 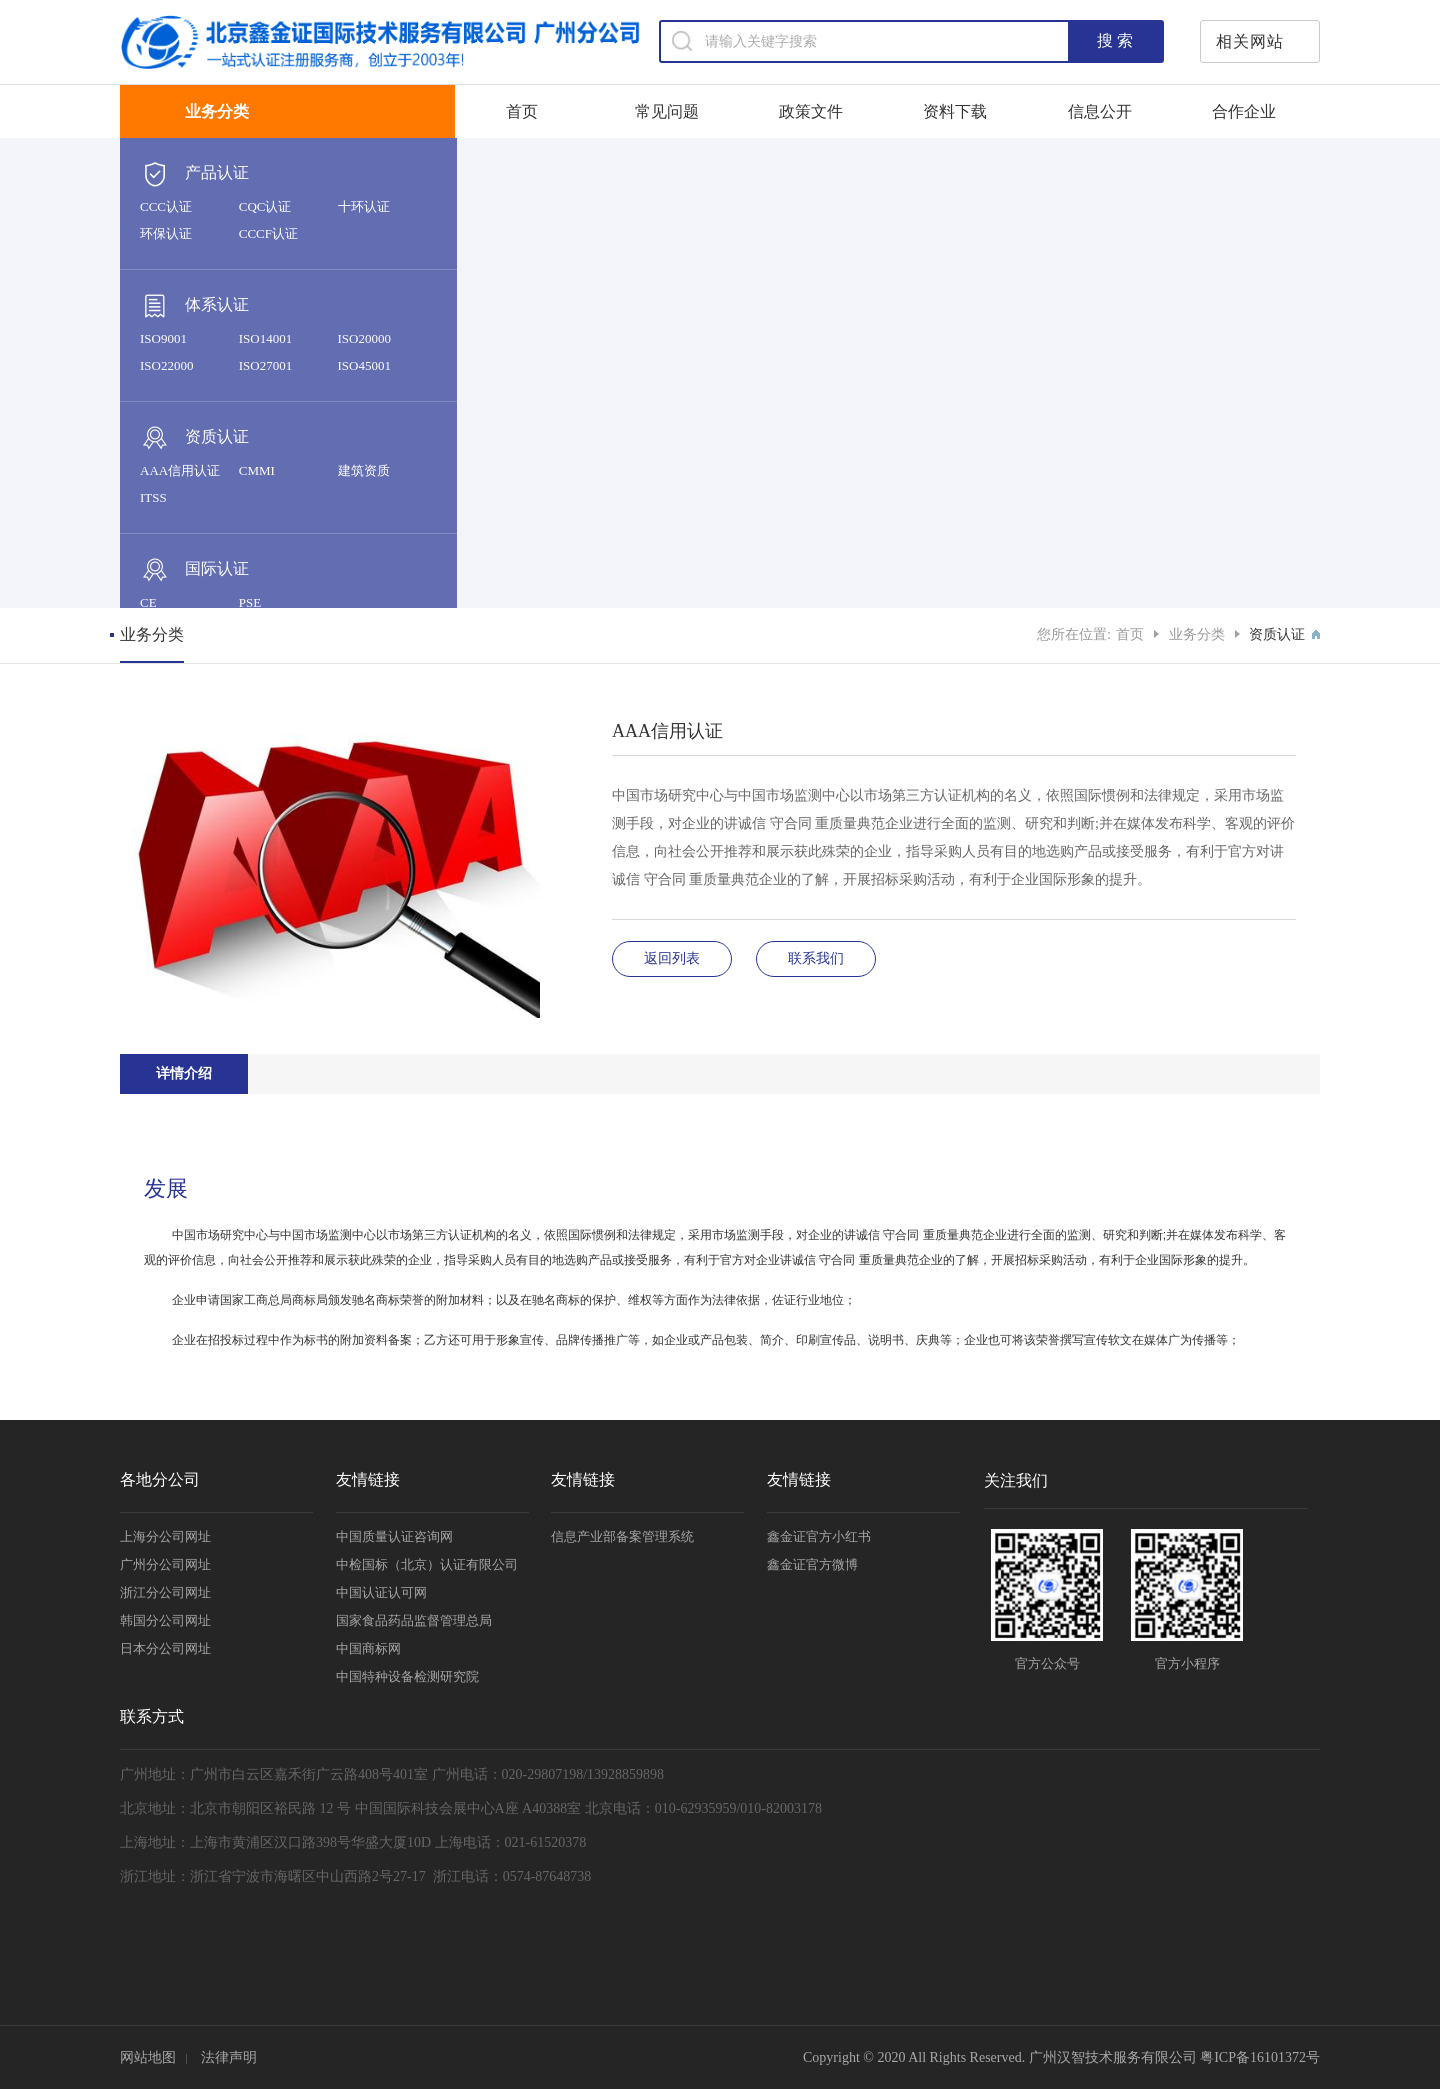 I want to click on ISO14001, so click(x=265, y=338).